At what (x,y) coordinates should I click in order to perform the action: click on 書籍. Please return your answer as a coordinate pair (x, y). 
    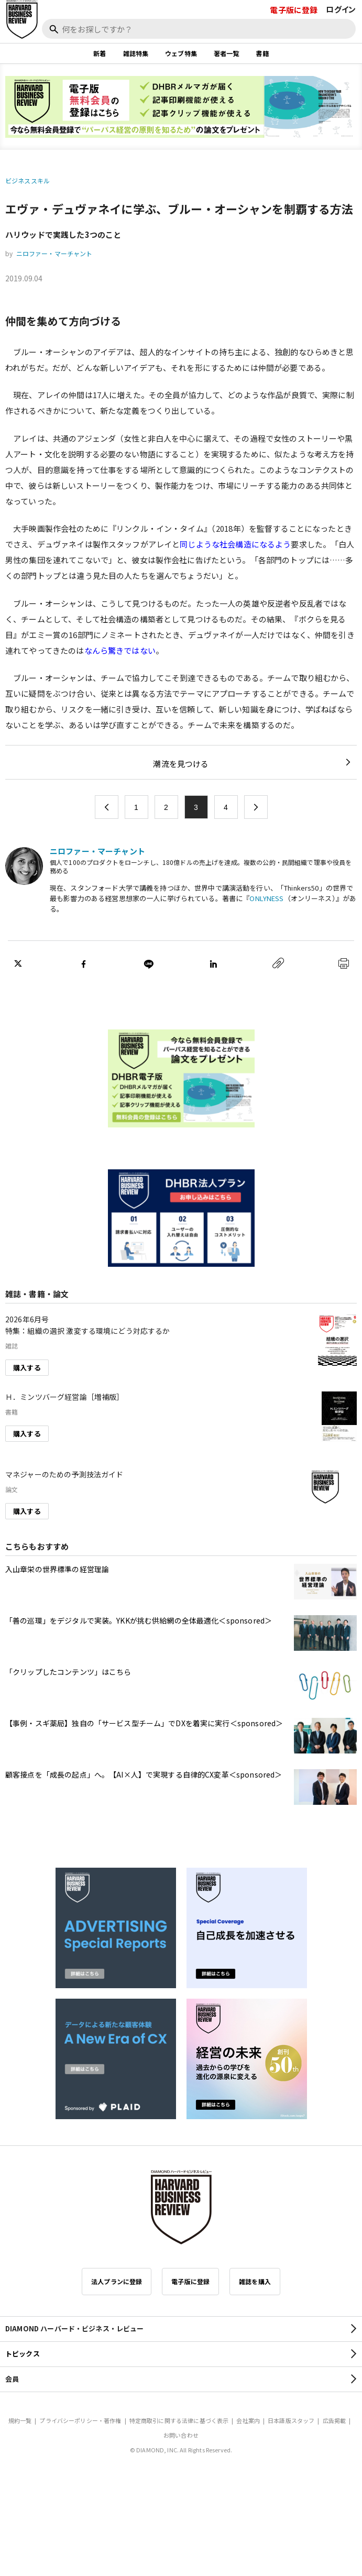
    Looking at the image, I should click on (262, 53).